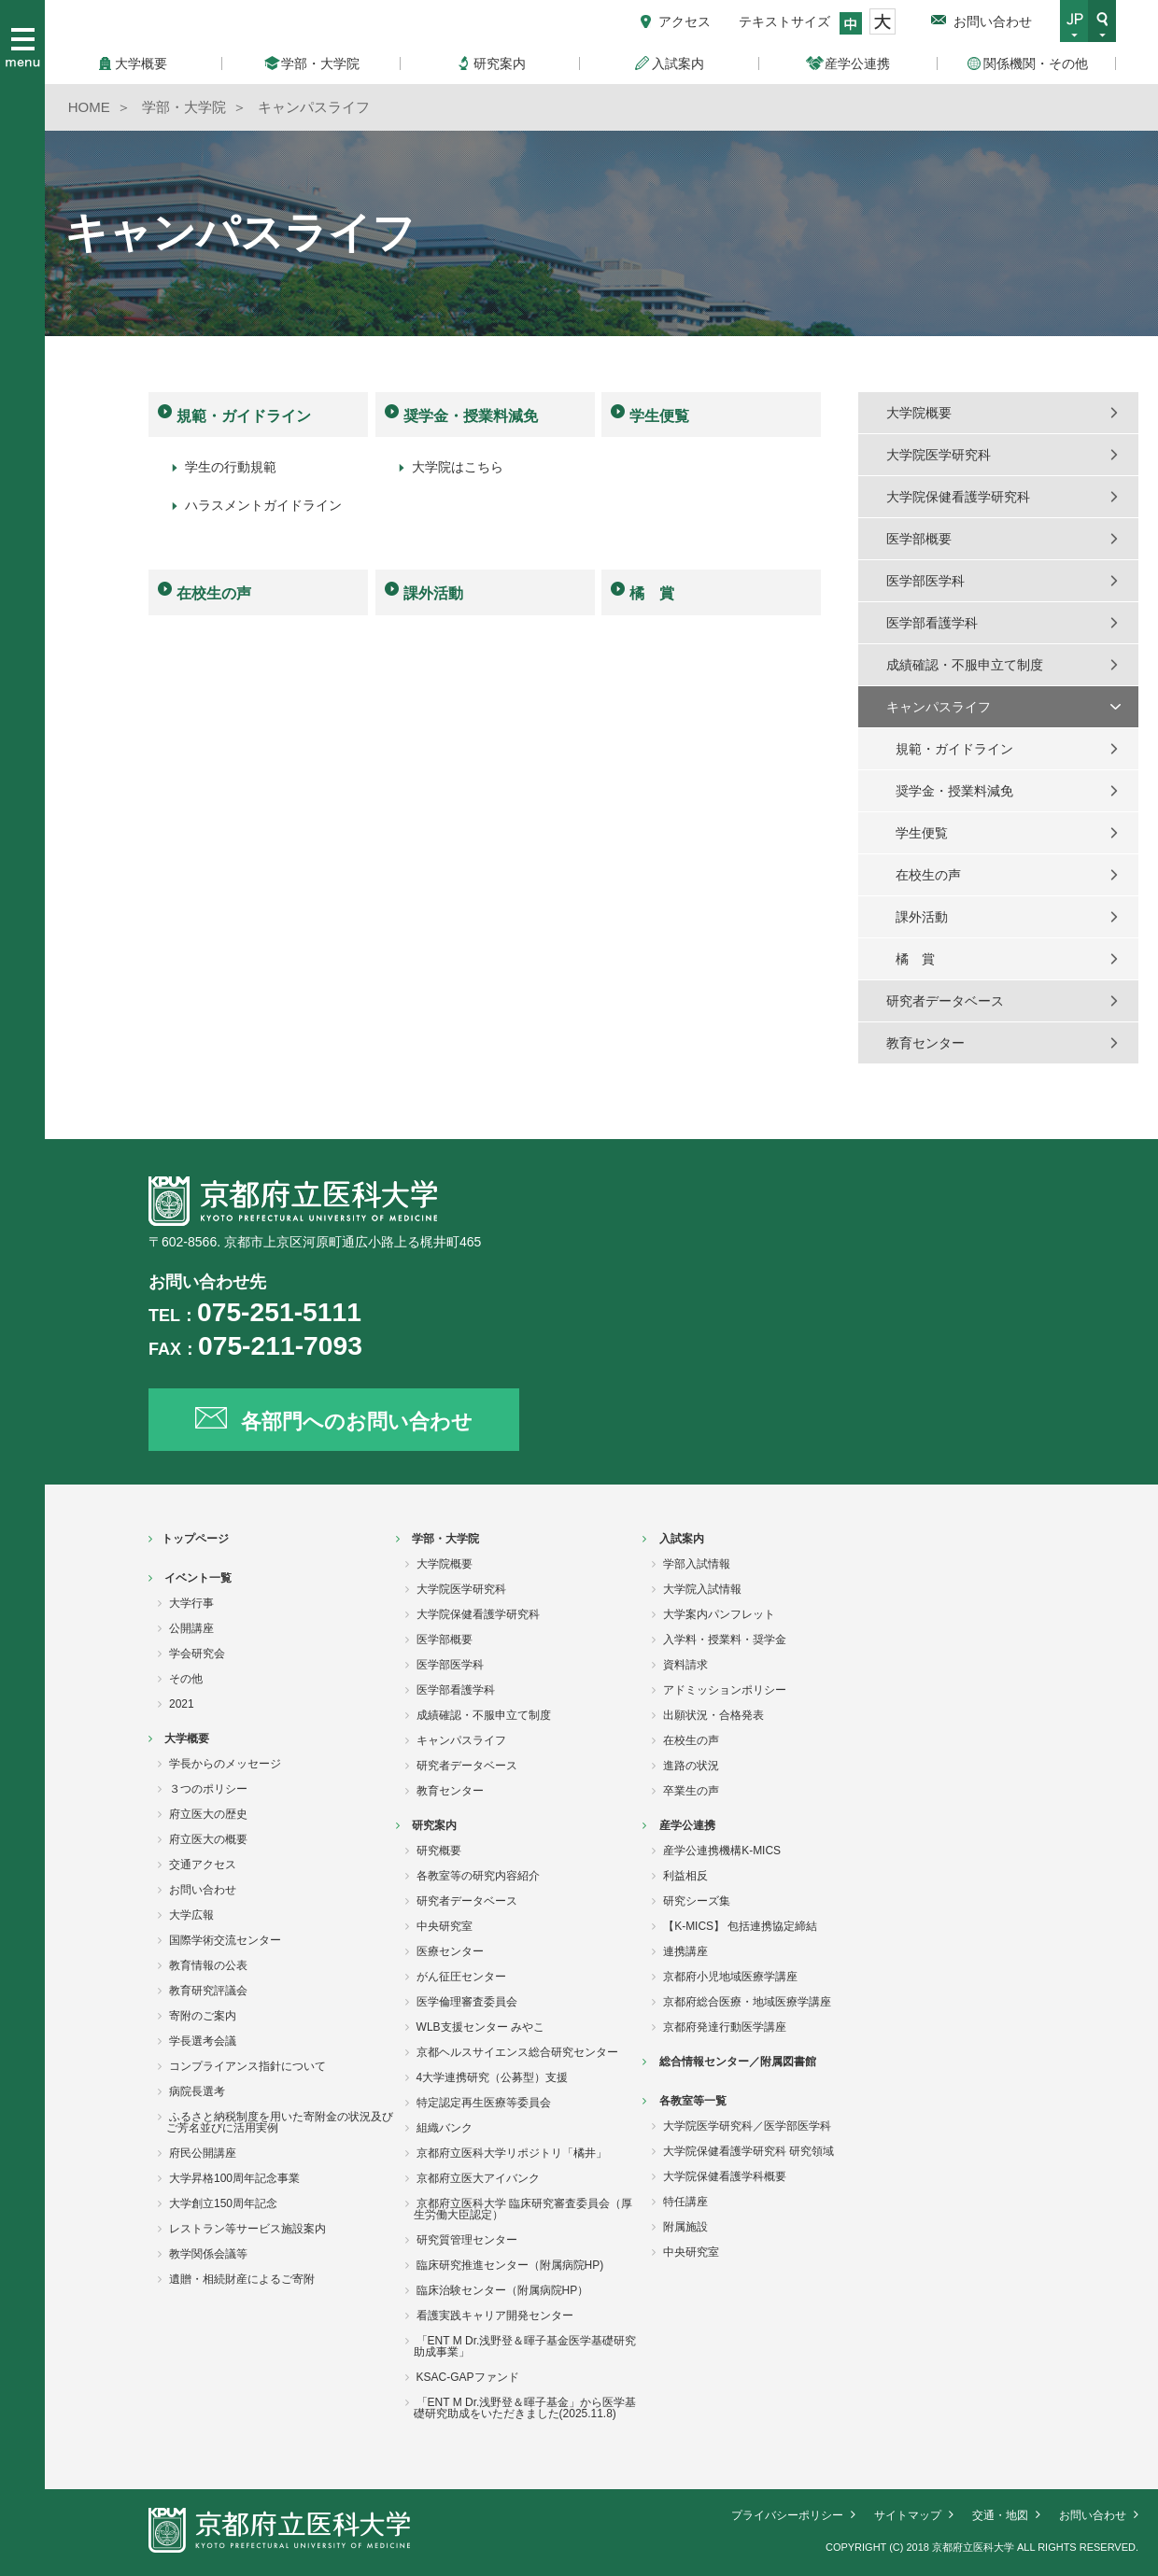 This screenshot has height=2576, width=1158. I want to click on 入学料・授業料・奨学金, so click(724, 1639).